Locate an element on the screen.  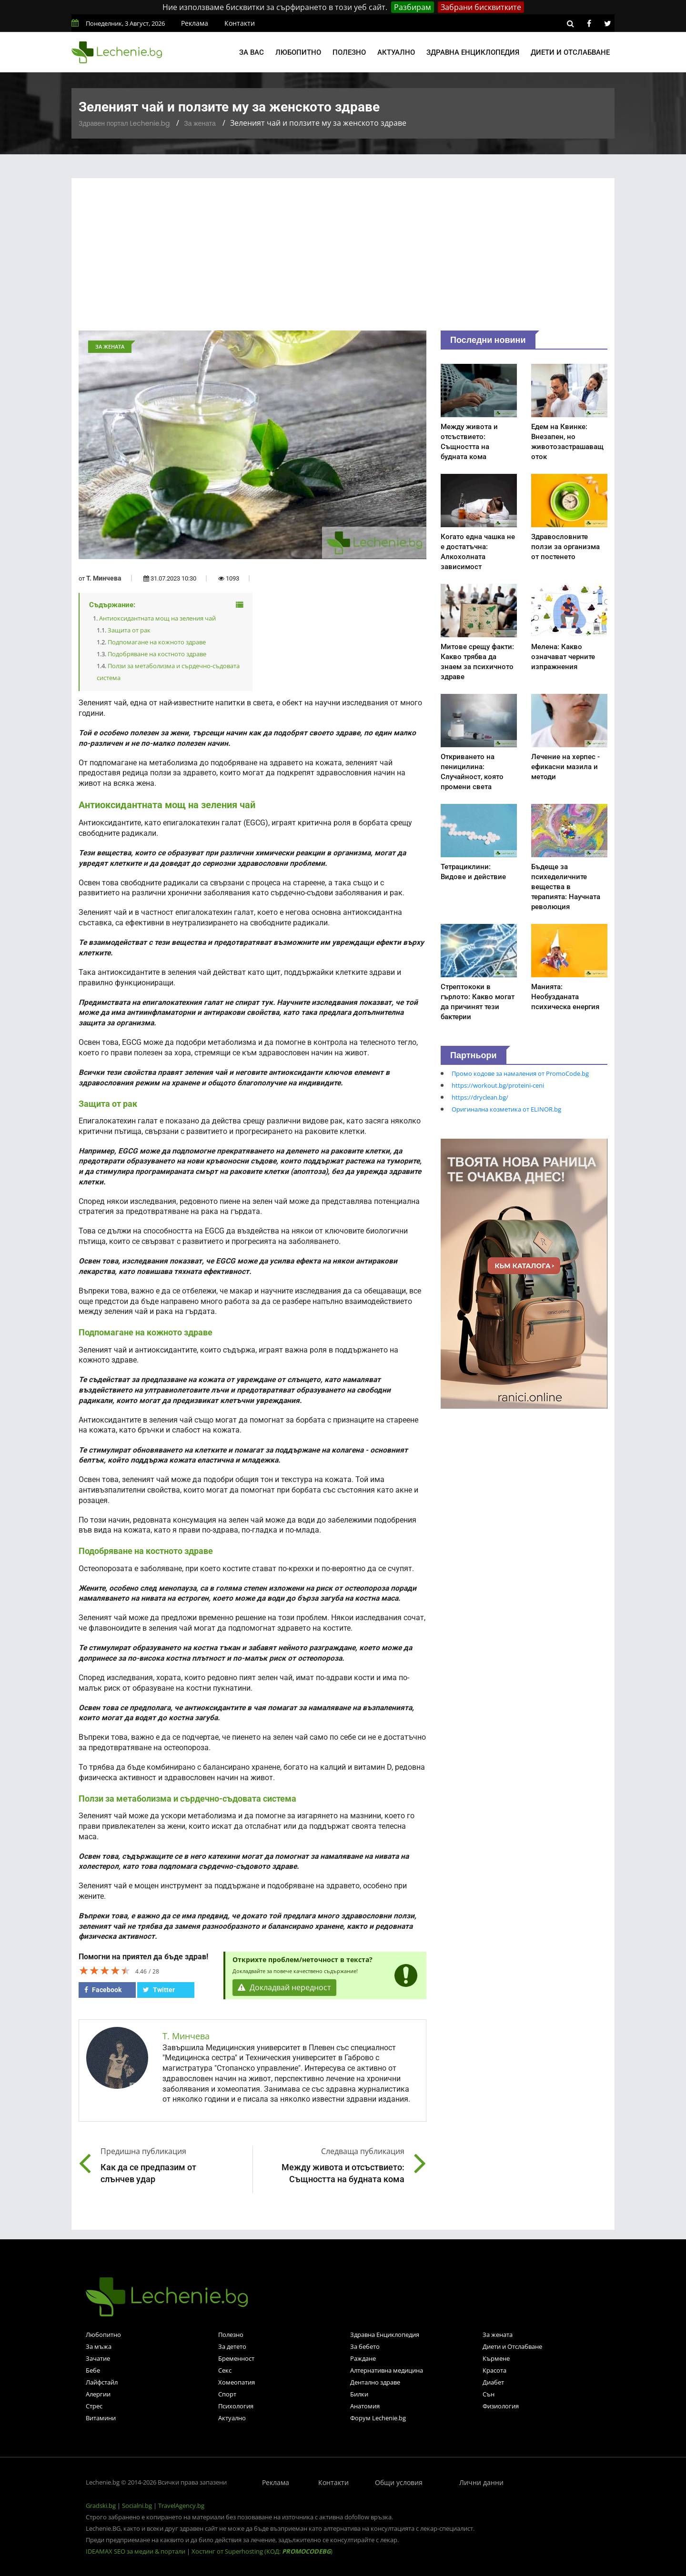
Алтернативна медицина is located at coordinates (386, 2370).